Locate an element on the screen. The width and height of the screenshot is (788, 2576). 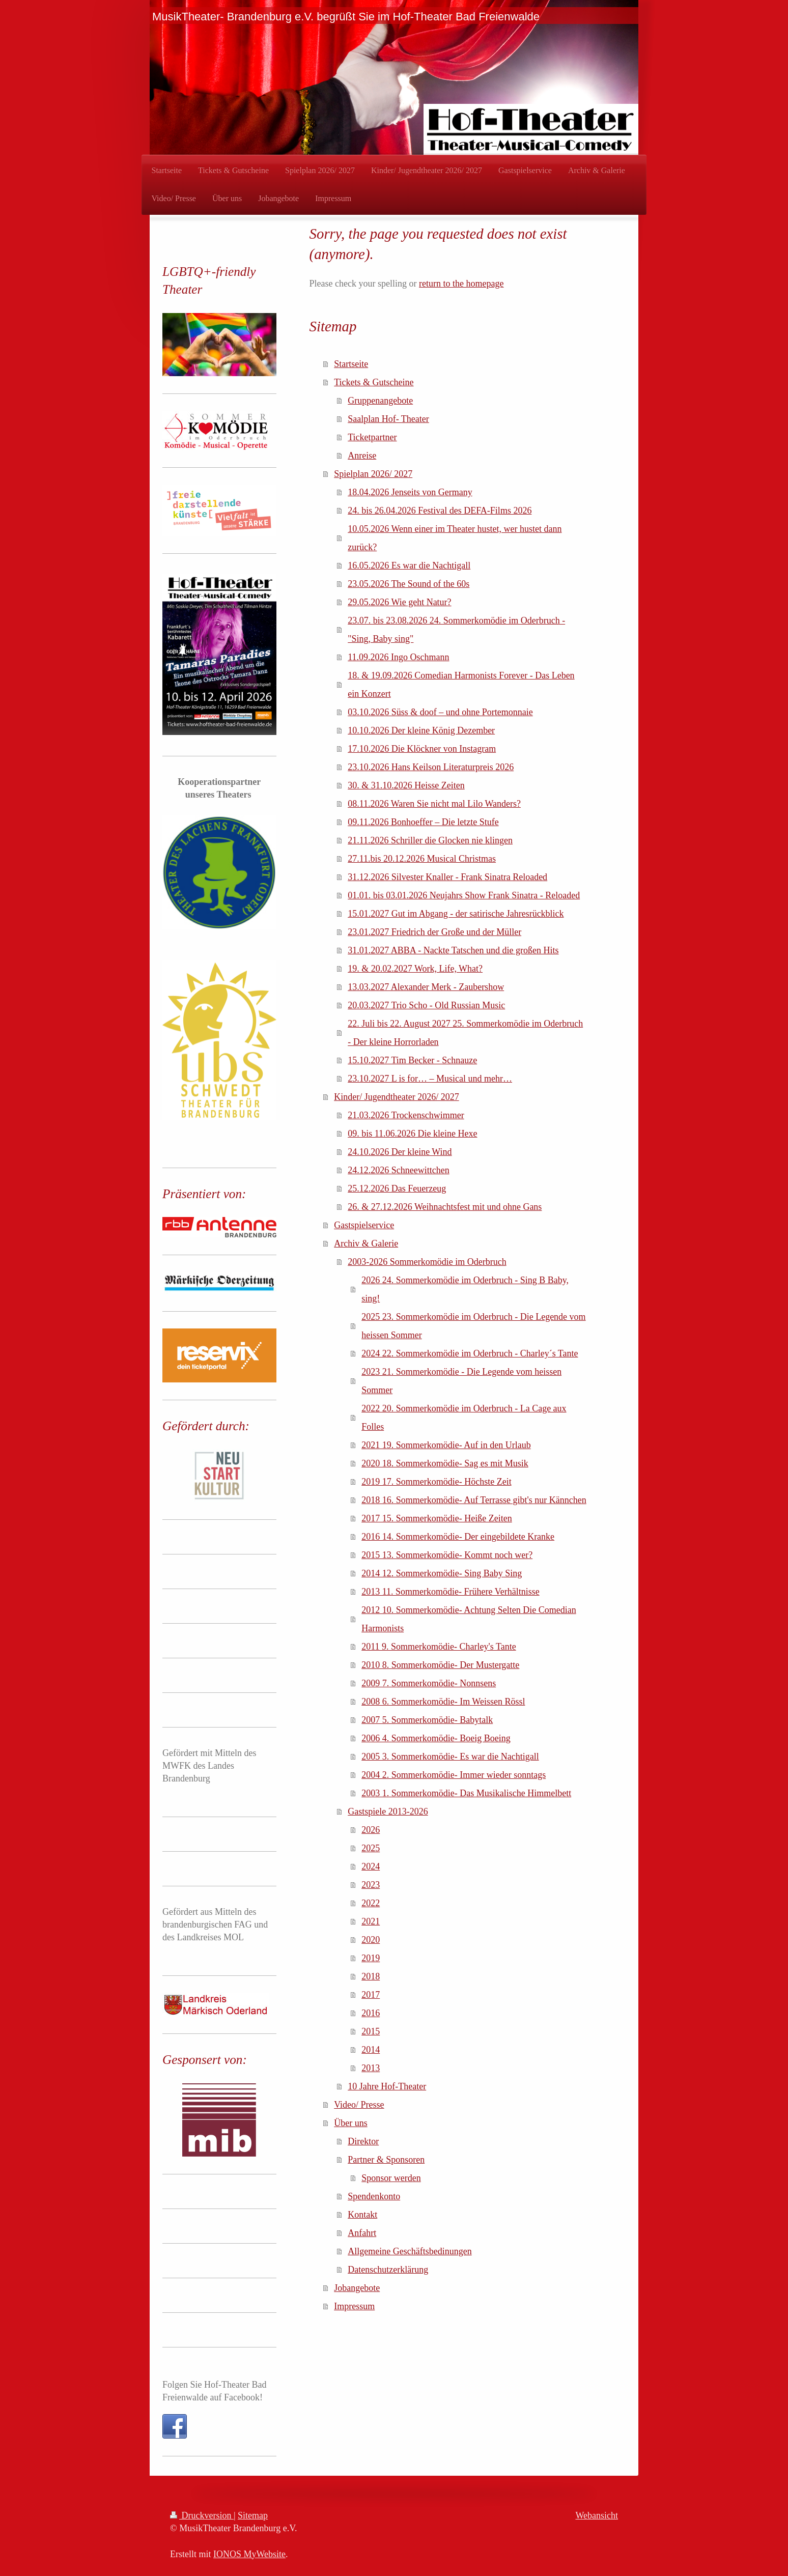
2012 10. Sommerkomödie- Achtung Selten Die Comedian Harmonists is located at coordinates (468, 1619).